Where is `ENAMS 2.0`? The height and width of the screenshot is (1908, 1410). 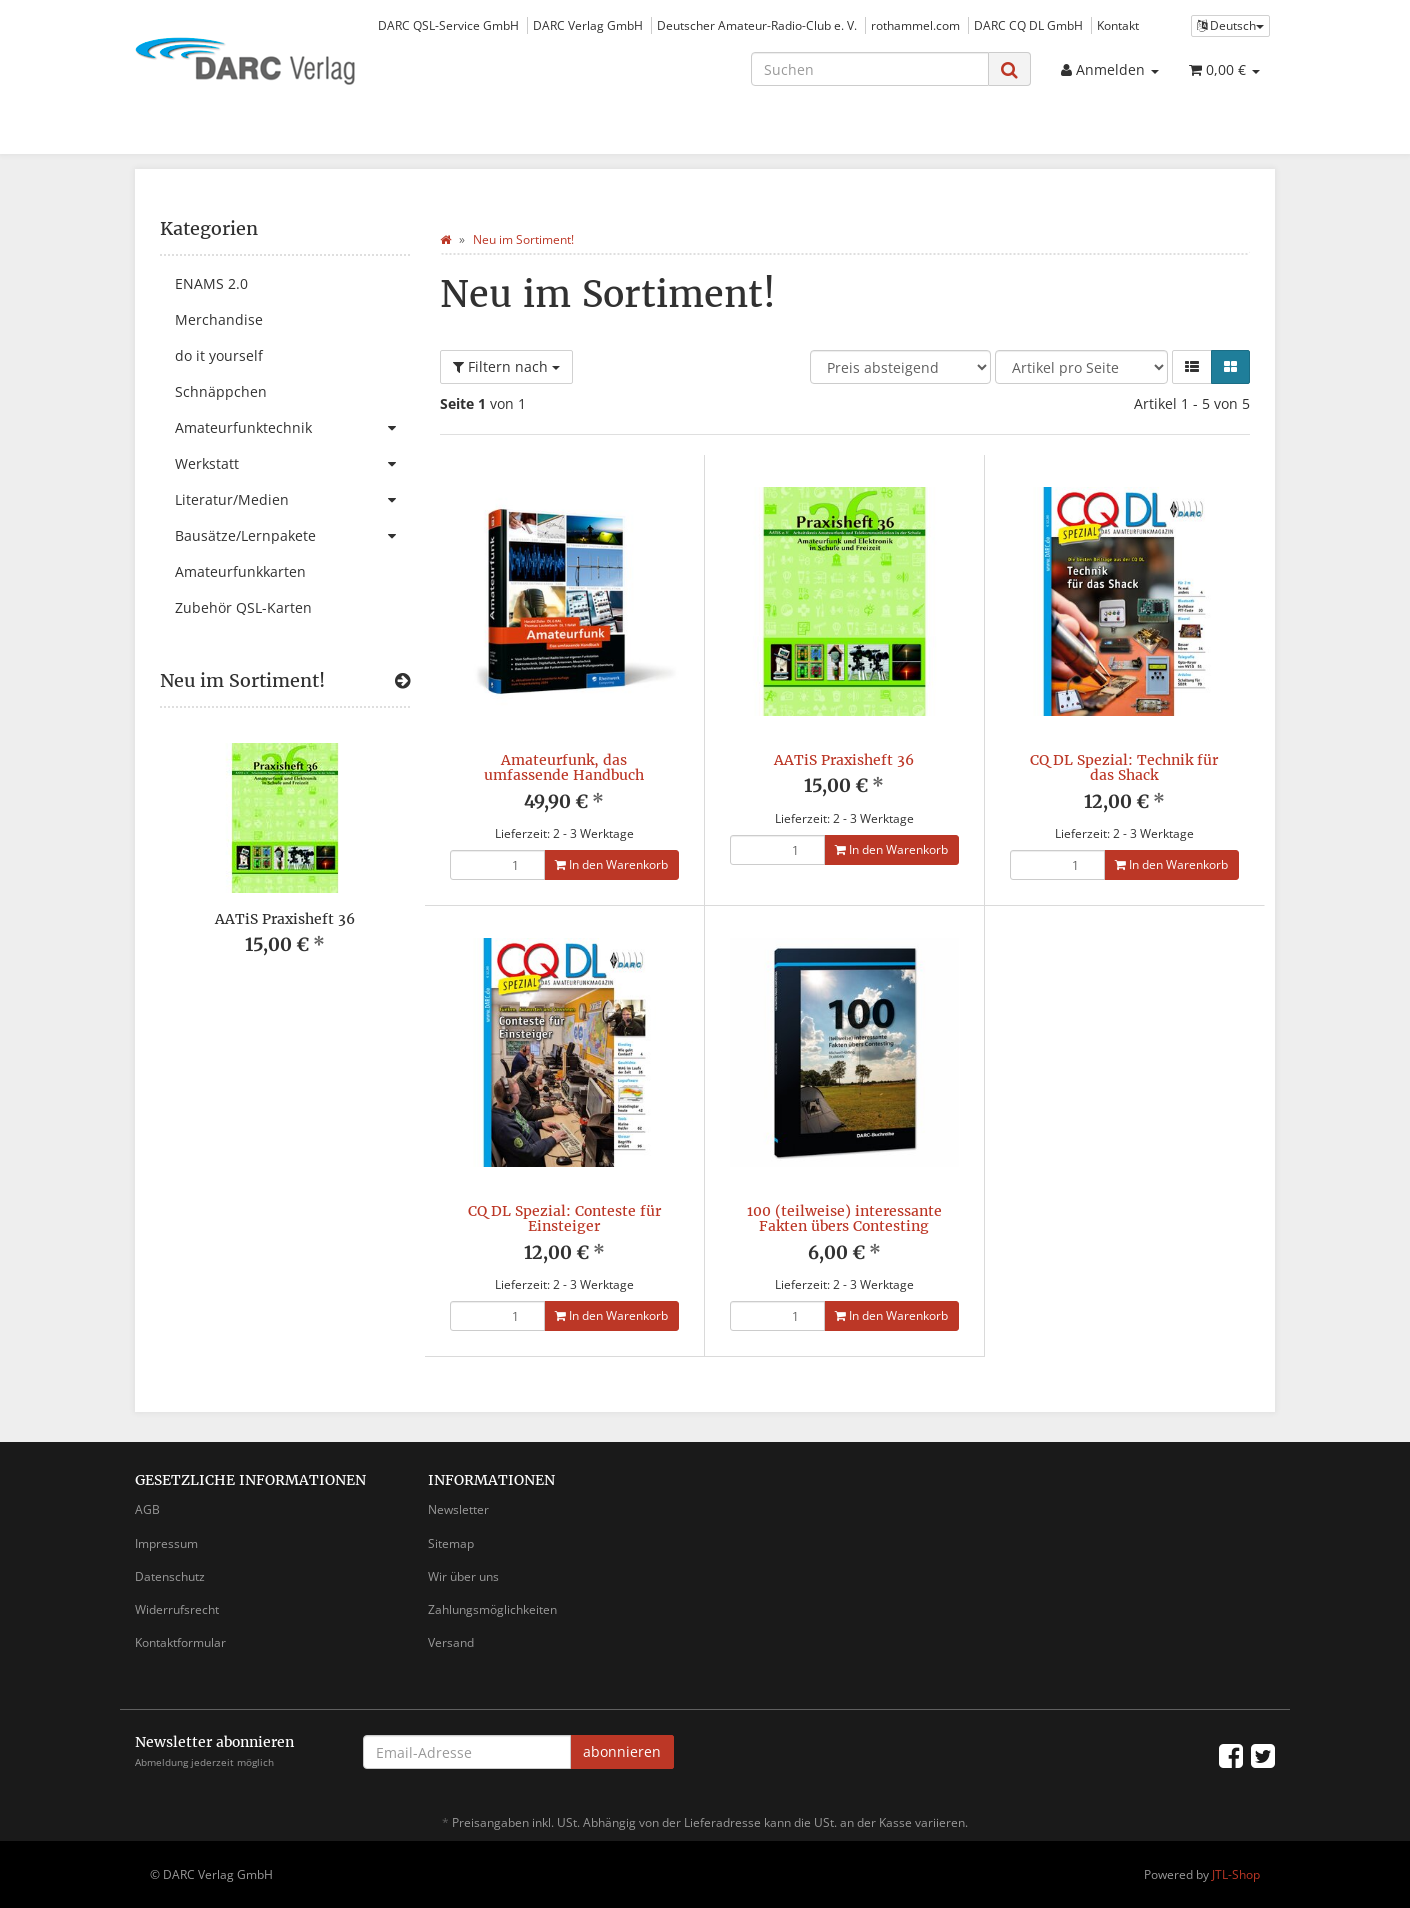
ENAMS 2.0 is located at coordinates (211, 283).